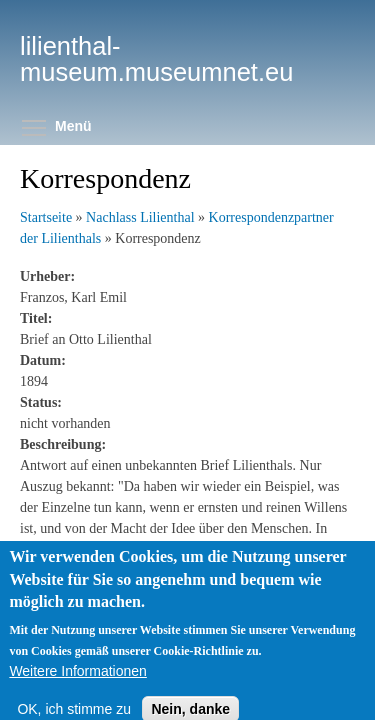  I want to click on Startseite, so click(46, 217).